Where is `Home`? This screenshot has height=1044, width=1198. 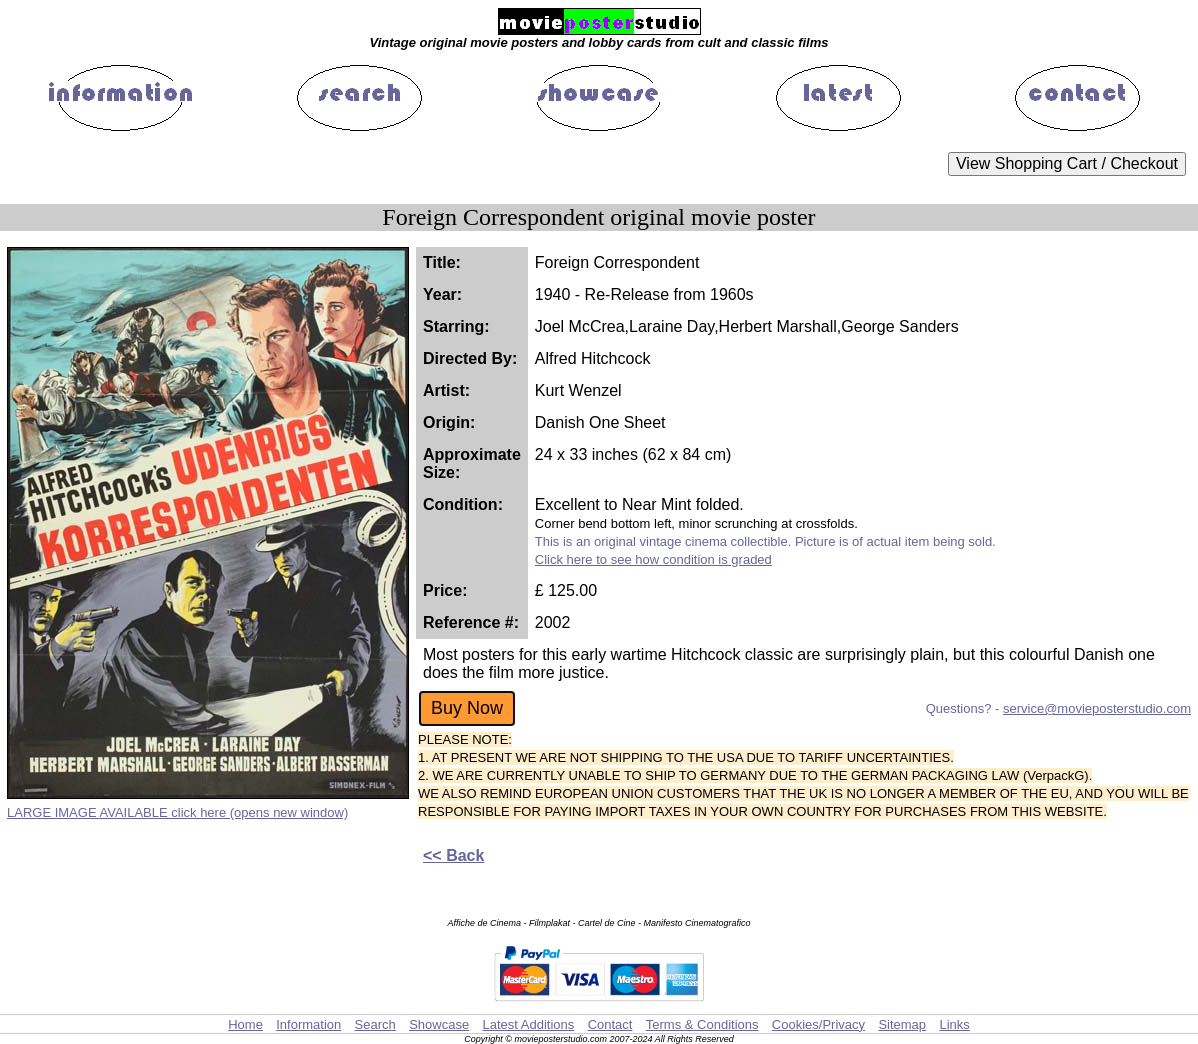
Home is located at coordinates (245, 1024).